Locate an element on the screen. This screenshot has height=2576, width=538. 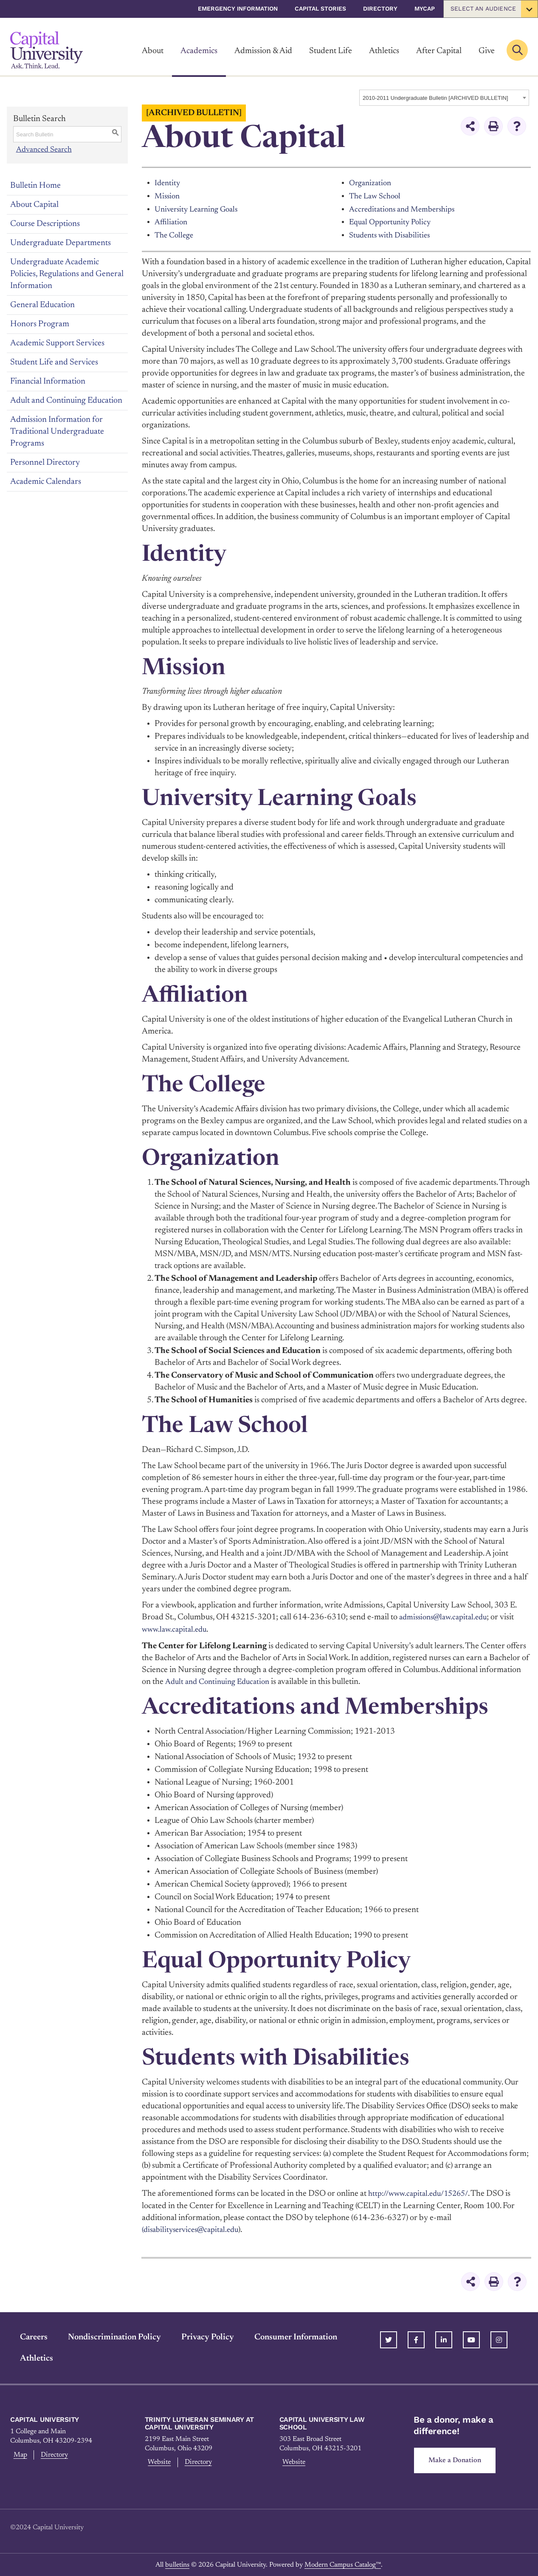
http://www.capital.edu/15265/ is located at coordinates (422, 2191).